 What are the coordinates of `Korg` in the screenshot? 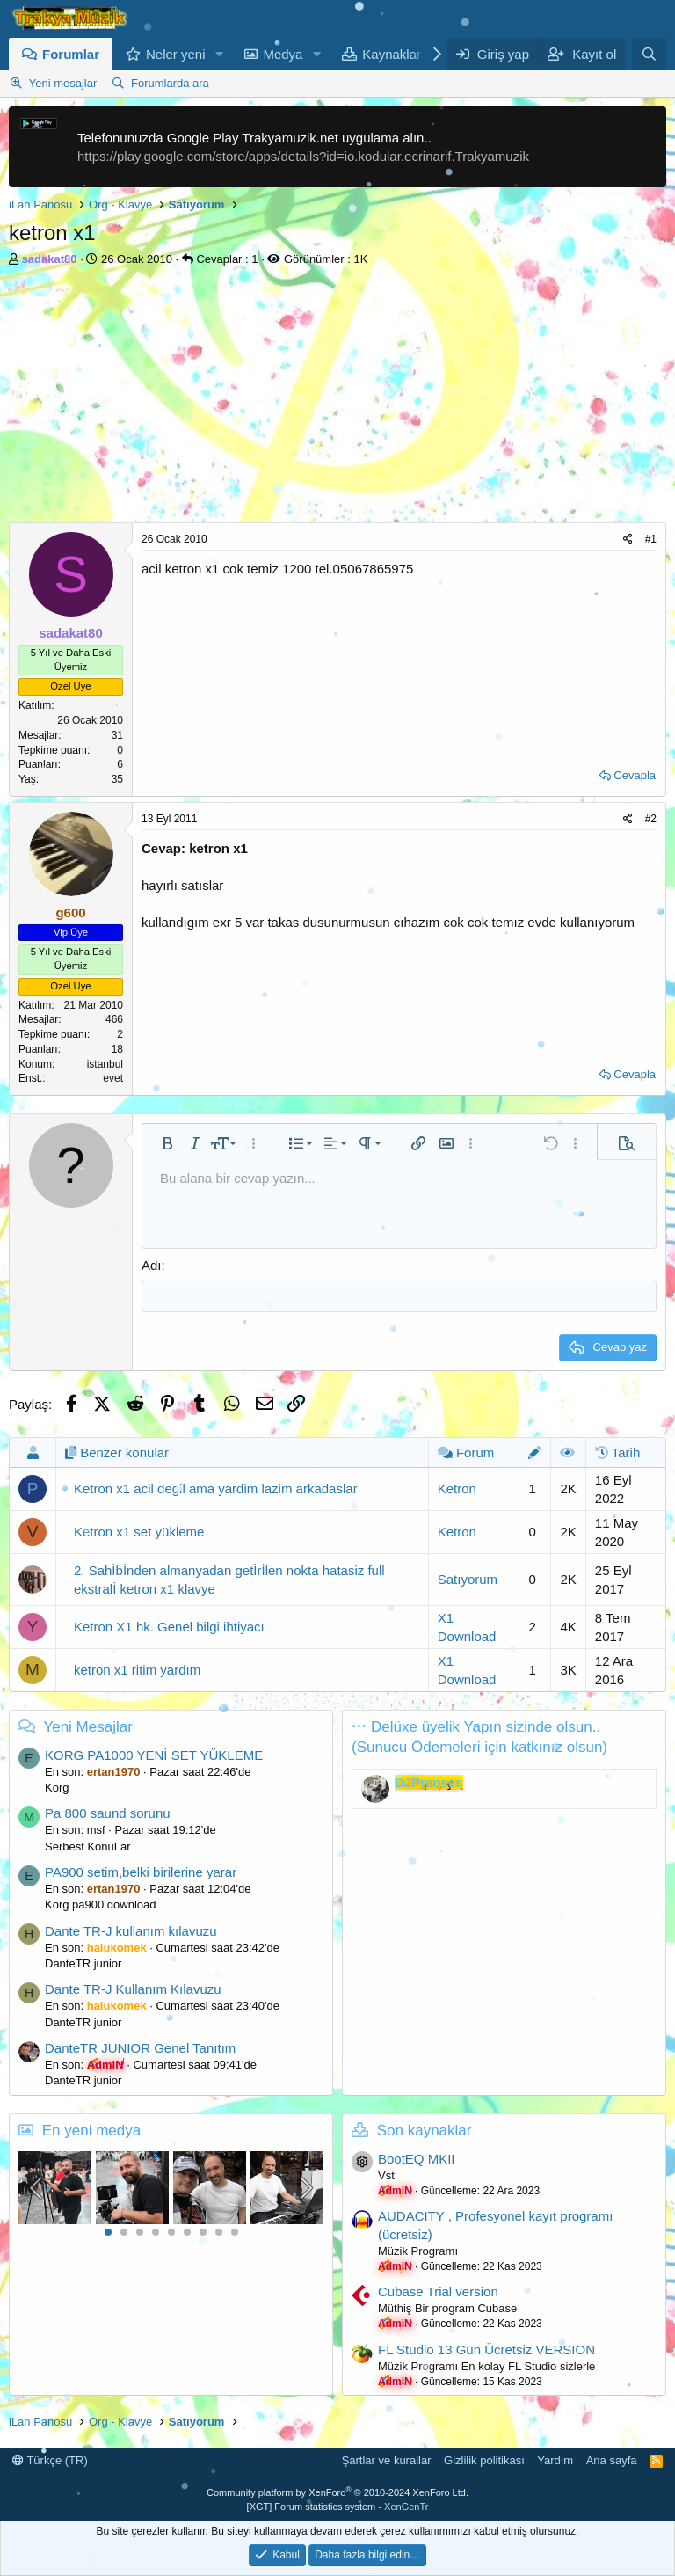 It's located at (57, 1786).